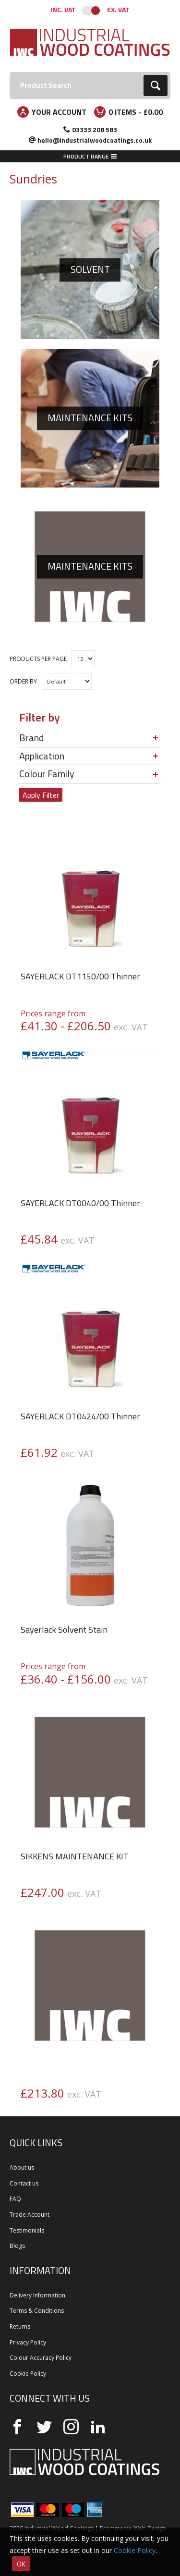 This screenshot has width=180, height=2576. Describe the element at coordinates (37, 2311) in the screenshot. I see `Terms & Conditions` at that location.